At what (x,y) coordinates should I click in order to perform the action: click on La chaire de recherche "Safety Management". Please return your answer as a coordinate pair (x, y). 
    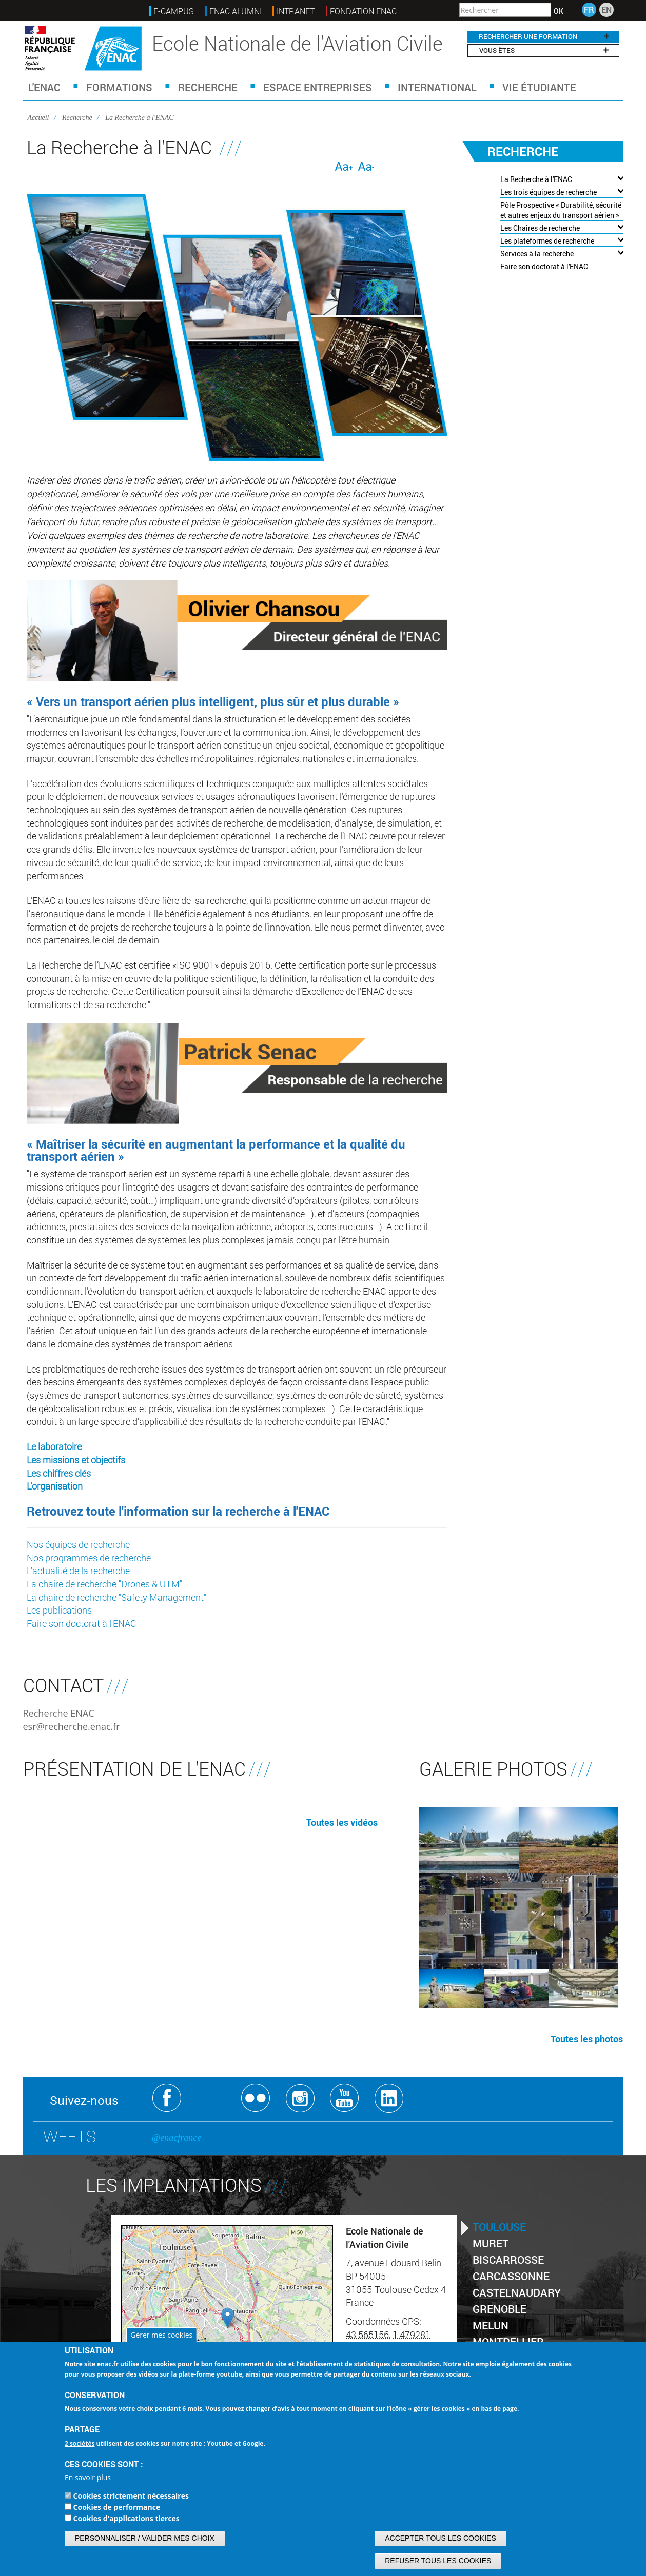
    Looking at the image, I should click on (116, 1597).